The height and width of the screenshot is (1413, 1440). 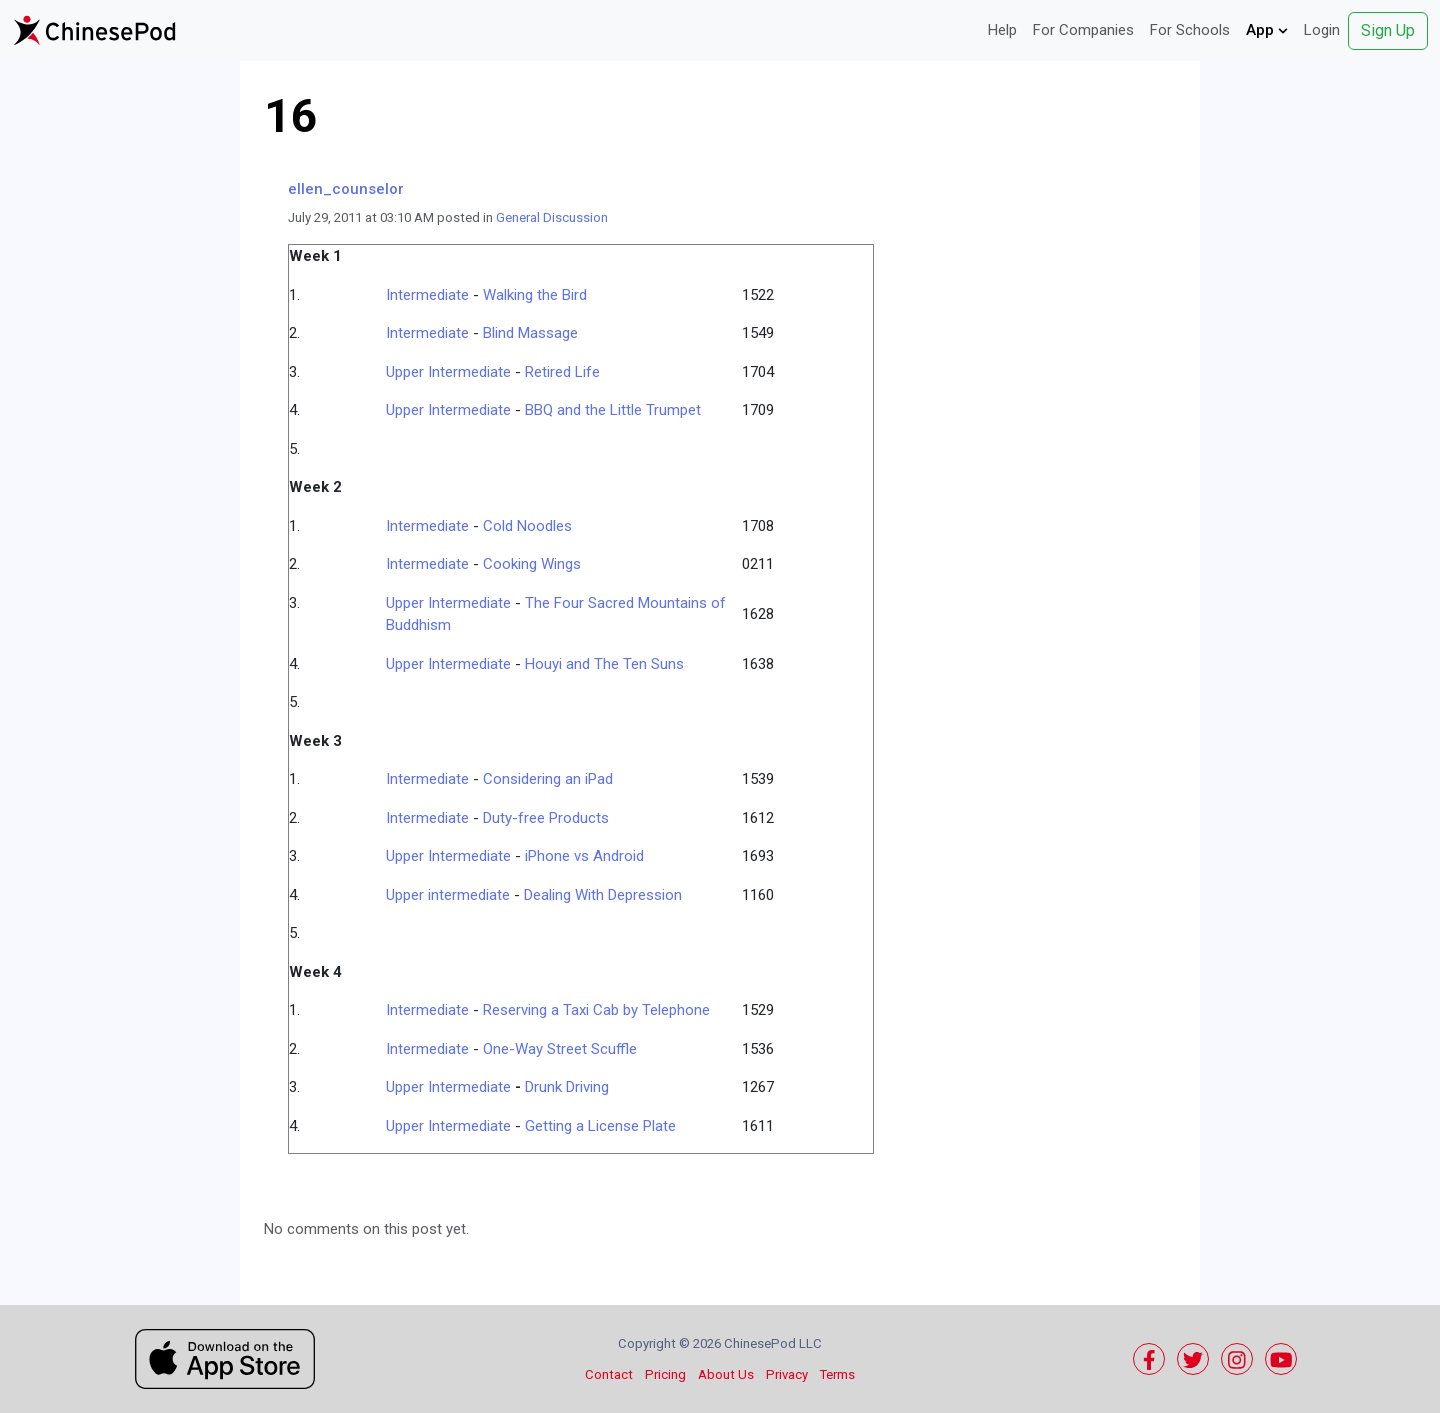 What do you see at coordinates (613, 410) in the screenshot?
I see `BBQ and the Little Trumpet` at bounding box center [613, 410].